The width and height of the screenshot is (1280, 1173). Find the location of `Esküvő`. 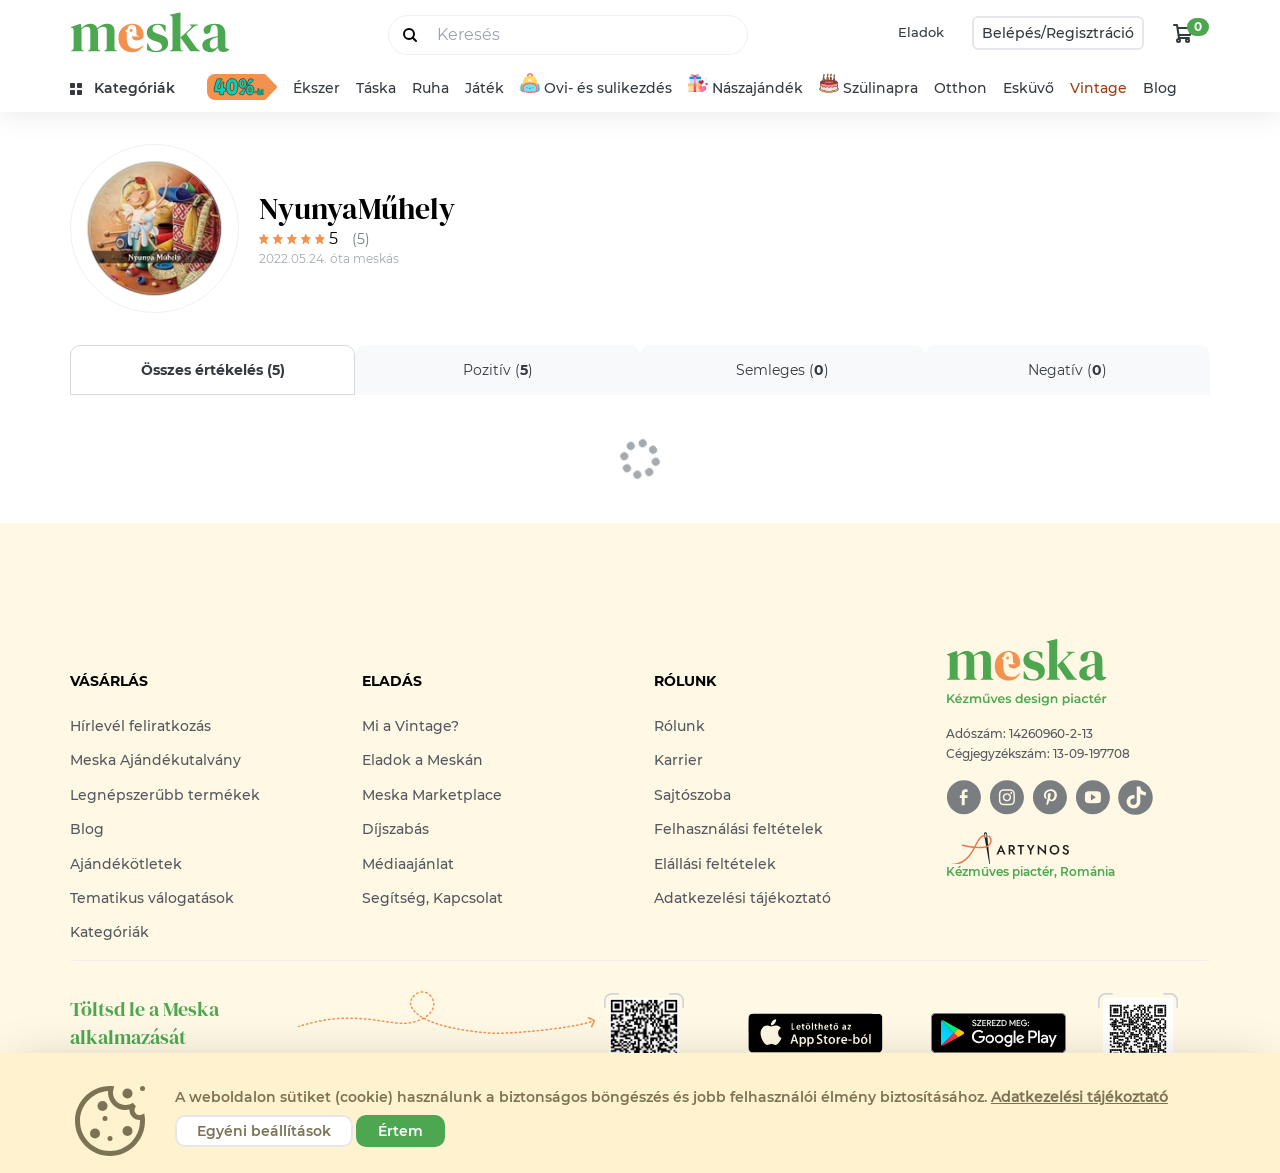

Esküvő is located at coordinates (1028, 88).